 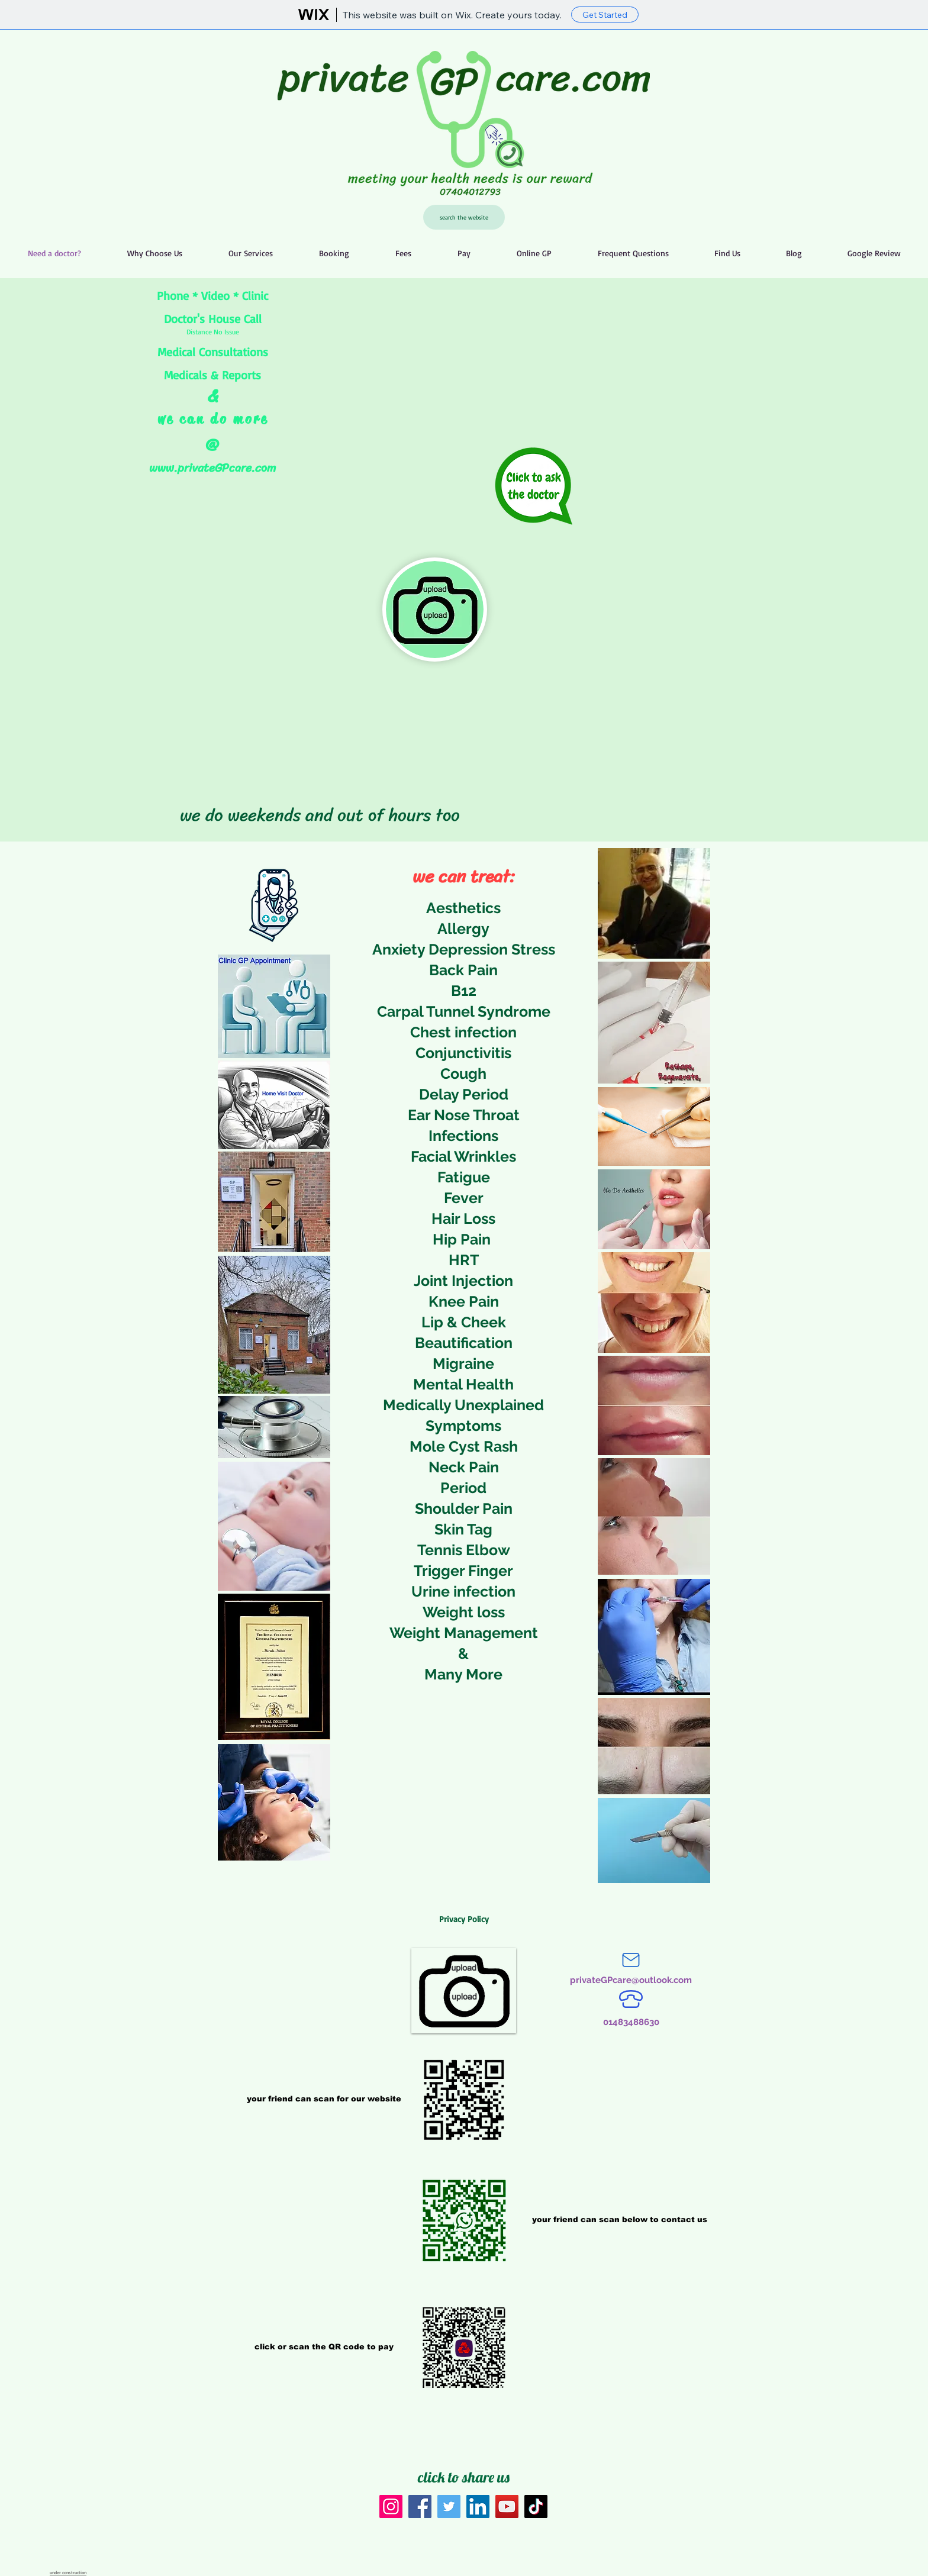 I want to click on [Mail], so click(x=631, y=1960).